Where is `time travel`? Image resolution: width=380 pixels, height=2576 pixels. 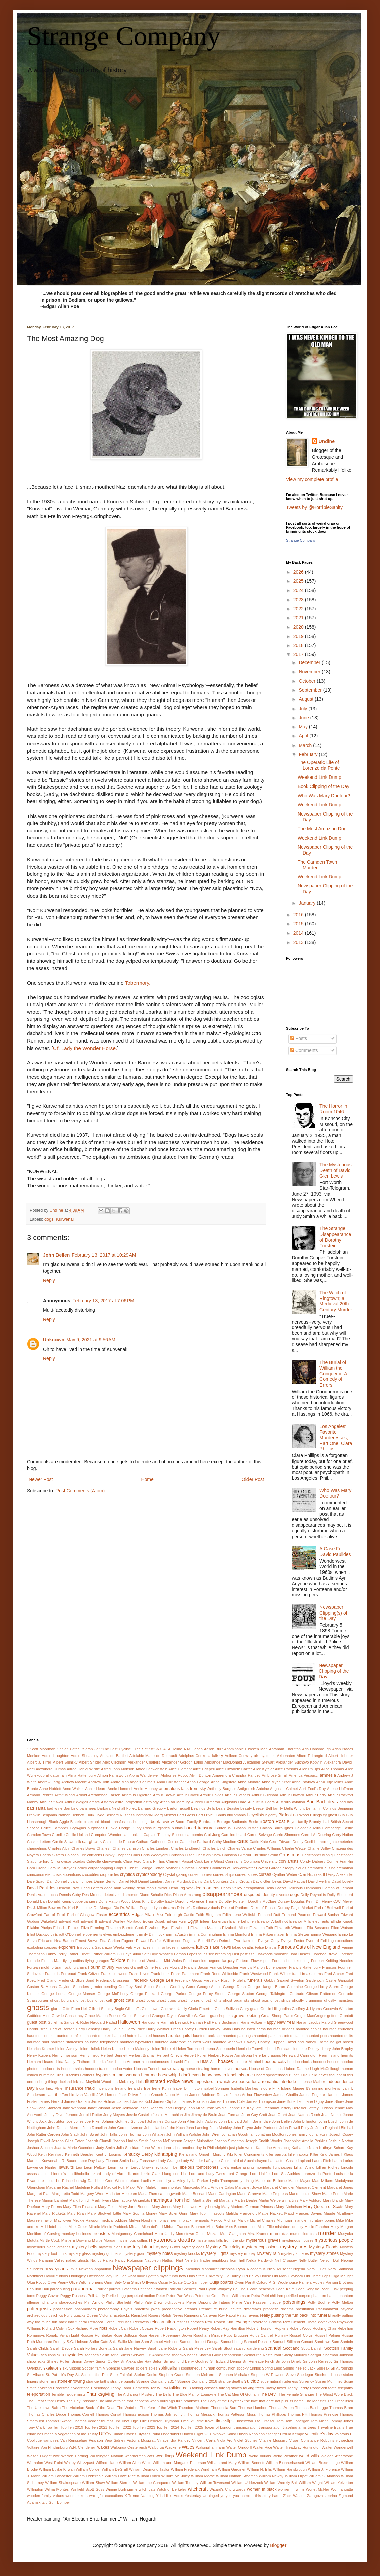
time travel is located at coordinates (205, 2421).